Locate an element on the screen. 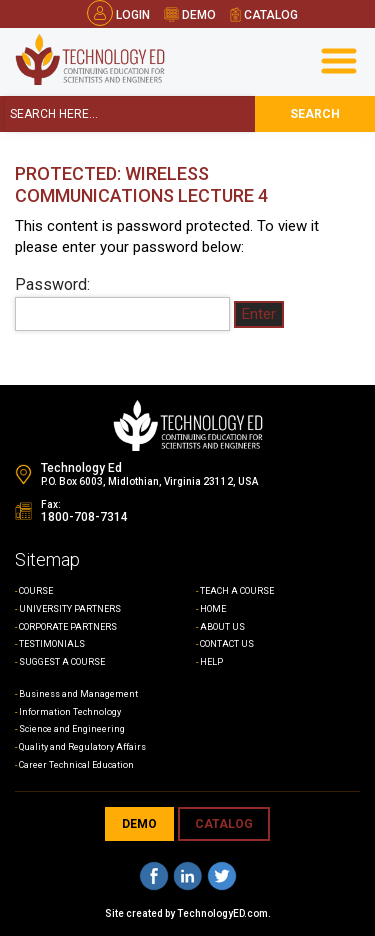 This screenshot has width=375, height=936. Science and Engineering is located at coordinates (72, 729).